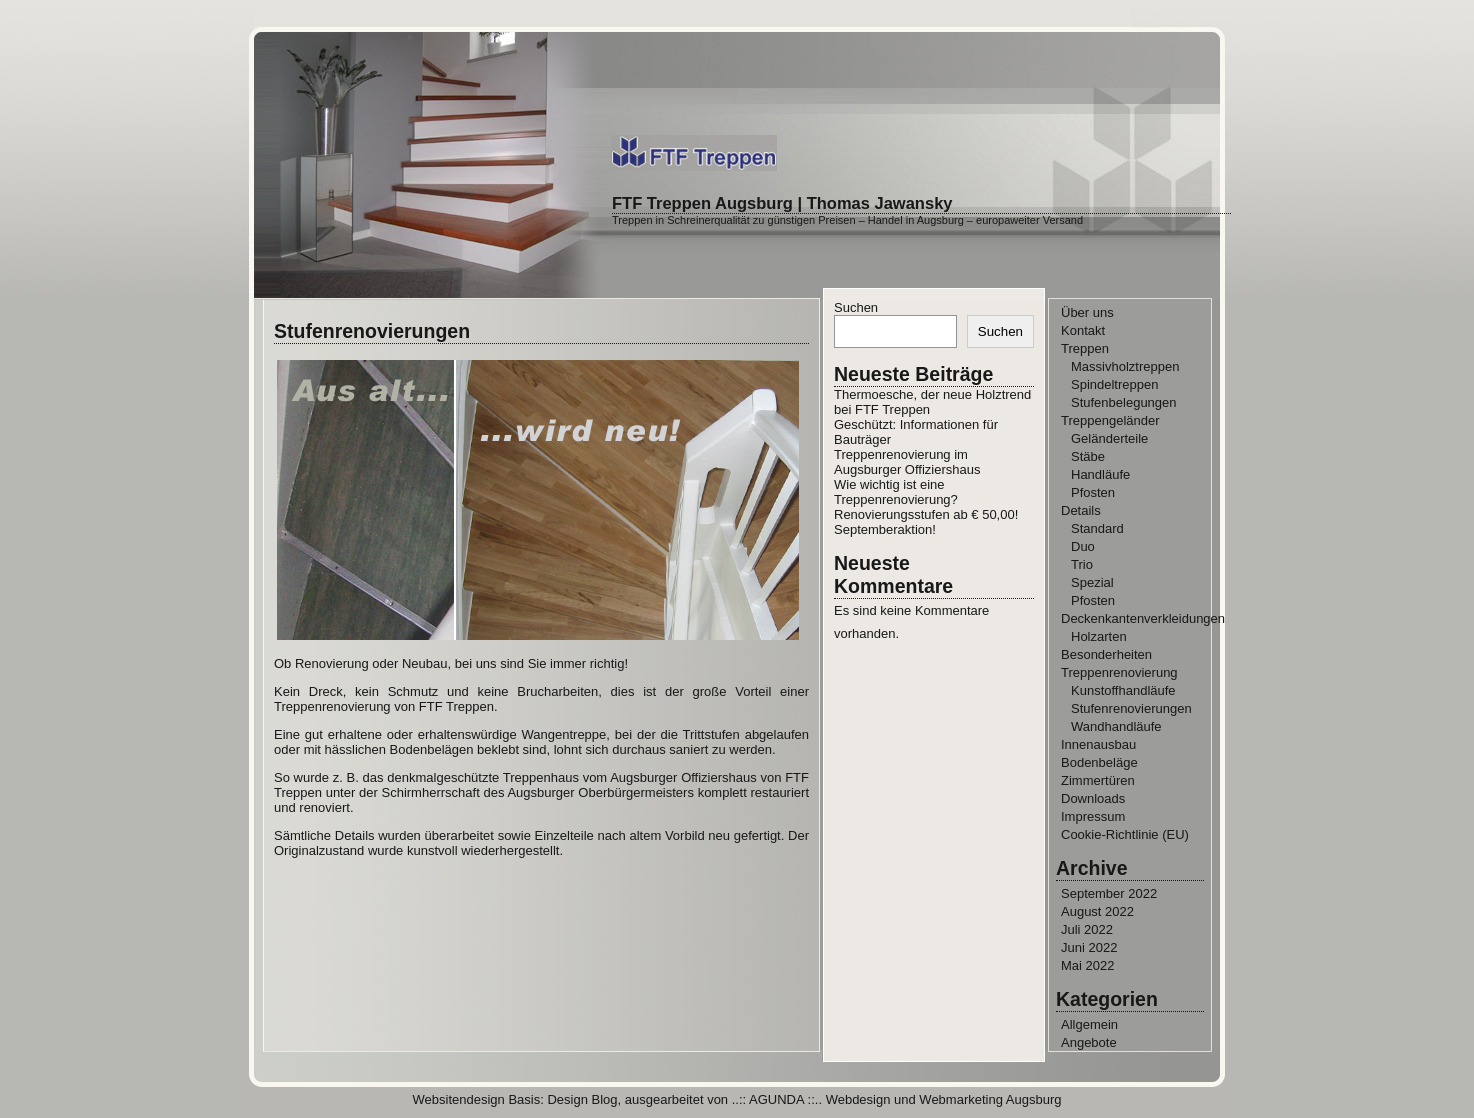 The width and height of the screenshot is (1474, 1118). Describe the element at coordinates (907, 462) in the screenshot. I see `Treppenrenovierung im Augsburger Offiziershaus` at that location.